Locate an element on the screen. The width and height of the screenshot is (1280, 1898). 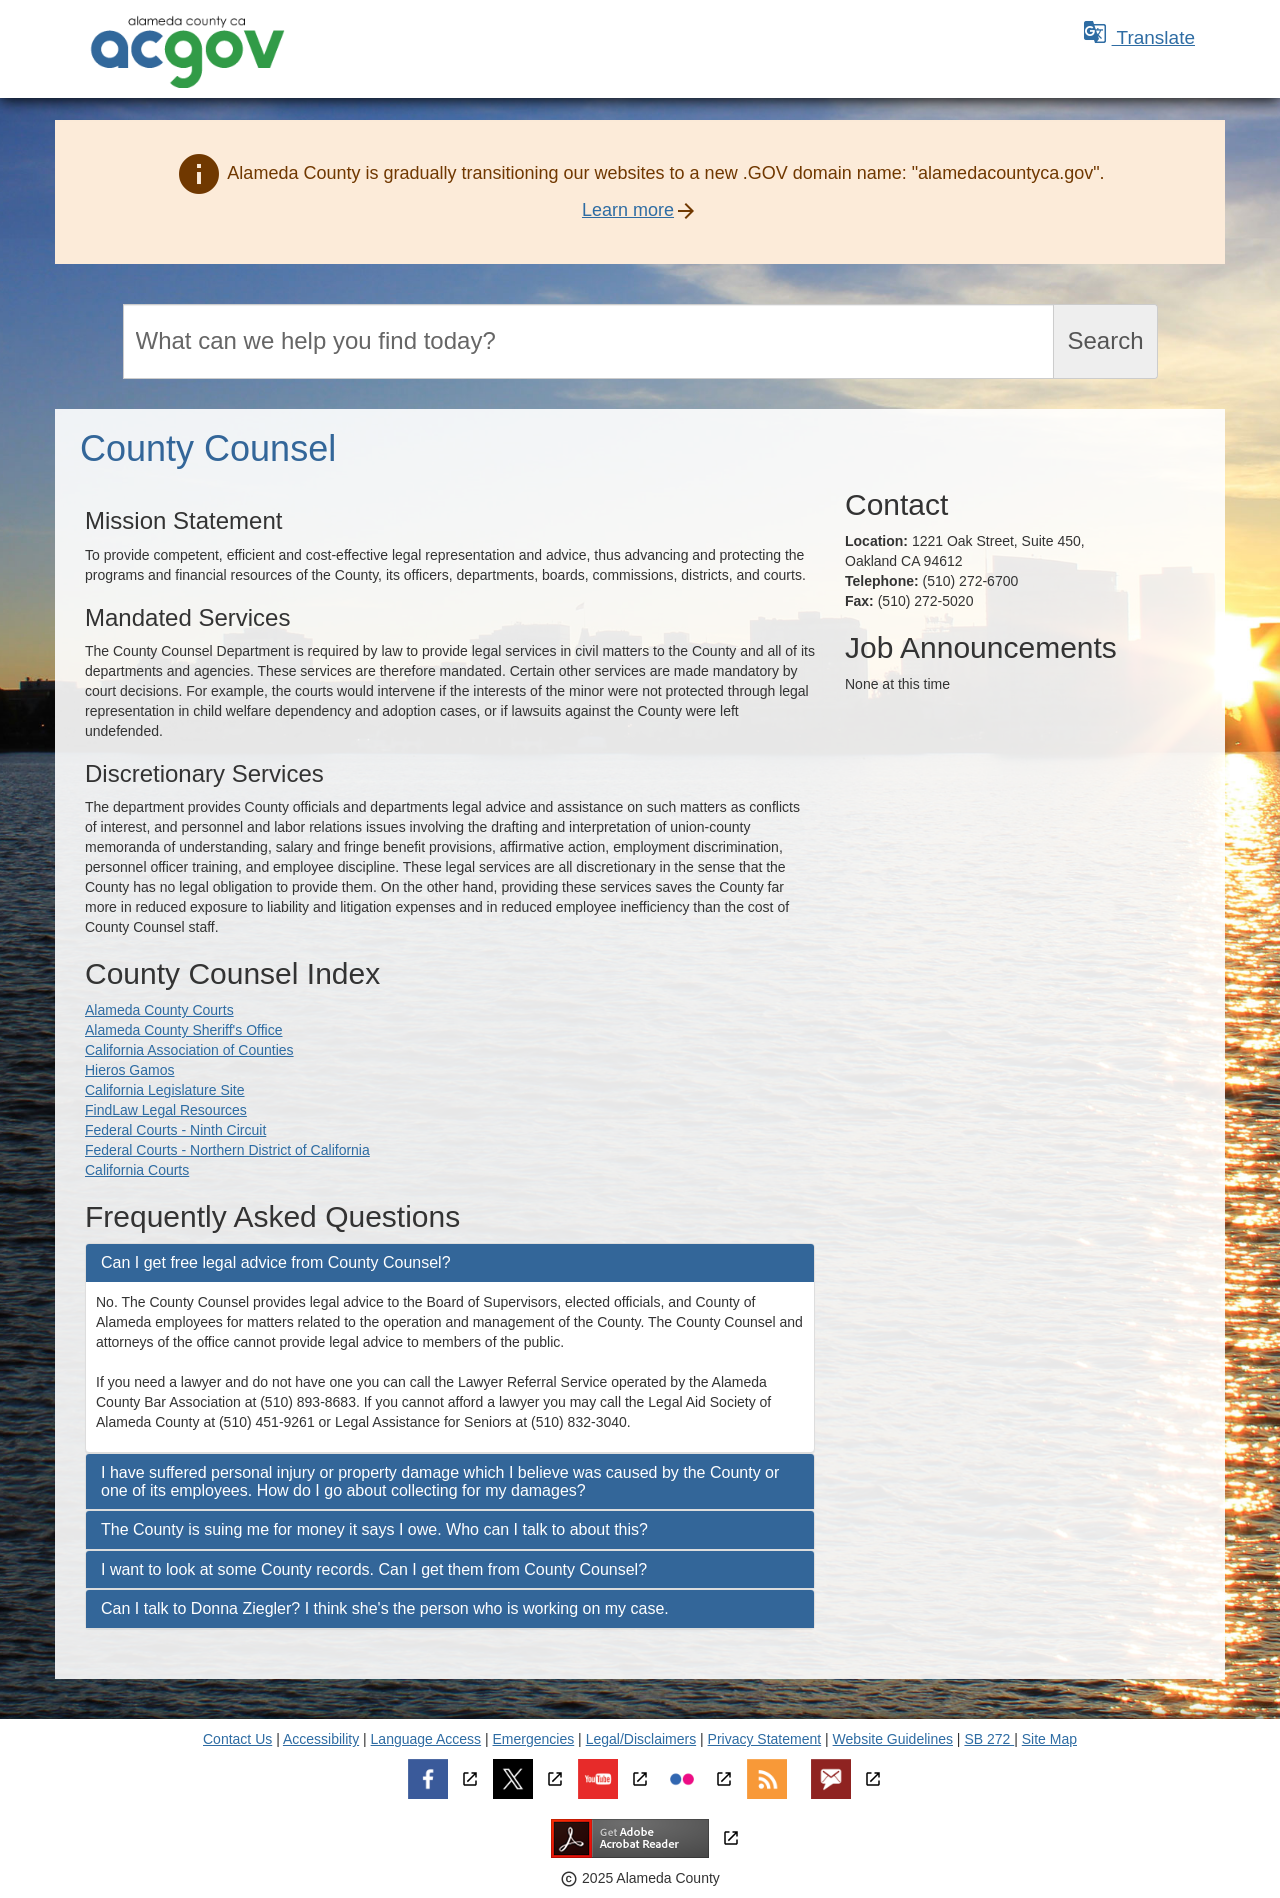
I want to look at some County records. Can I get them from County Counsel? [button] is located at coordinates (374, 1569).